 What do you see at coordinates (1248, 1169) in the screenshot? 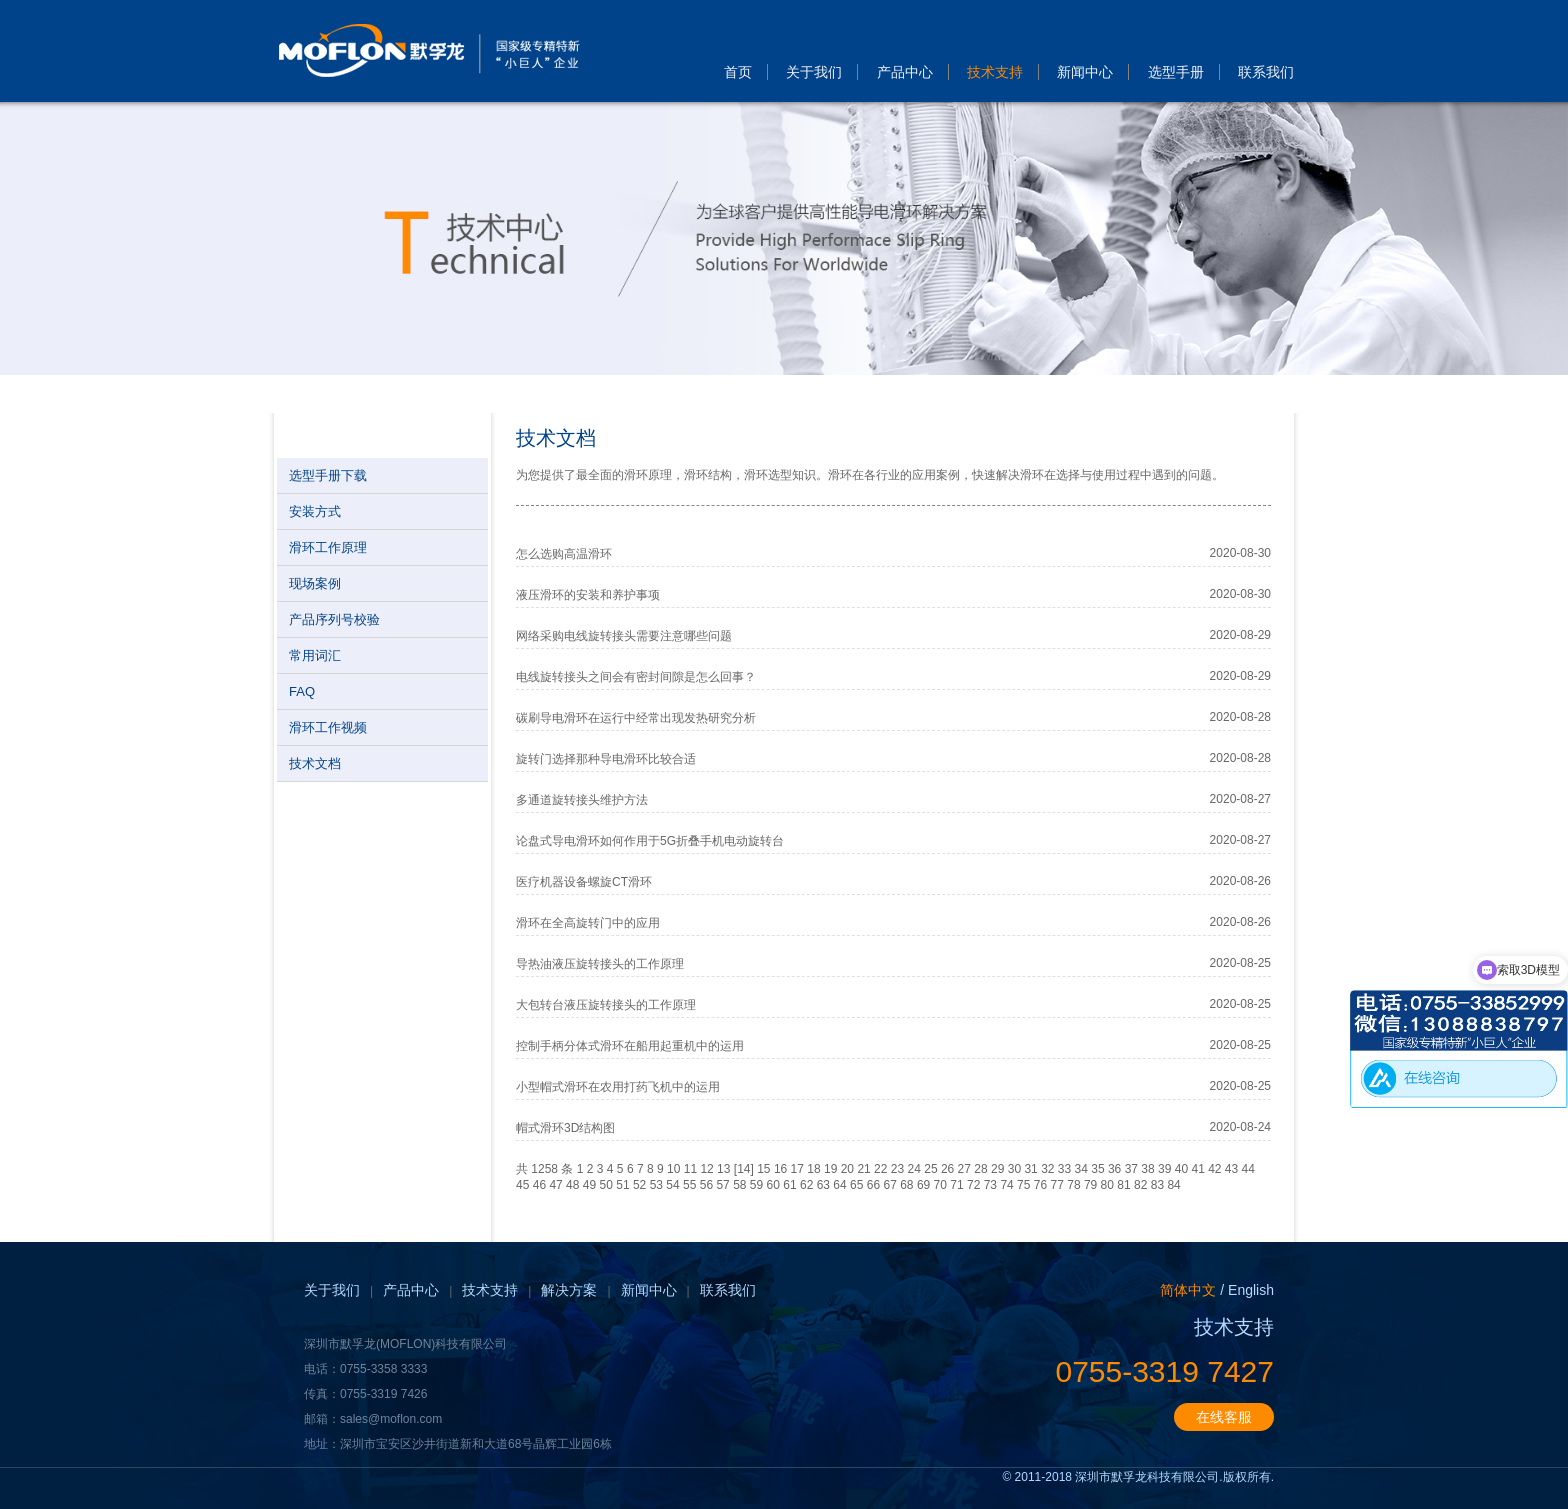
I see `44` at bounding box center [1248, 1169].